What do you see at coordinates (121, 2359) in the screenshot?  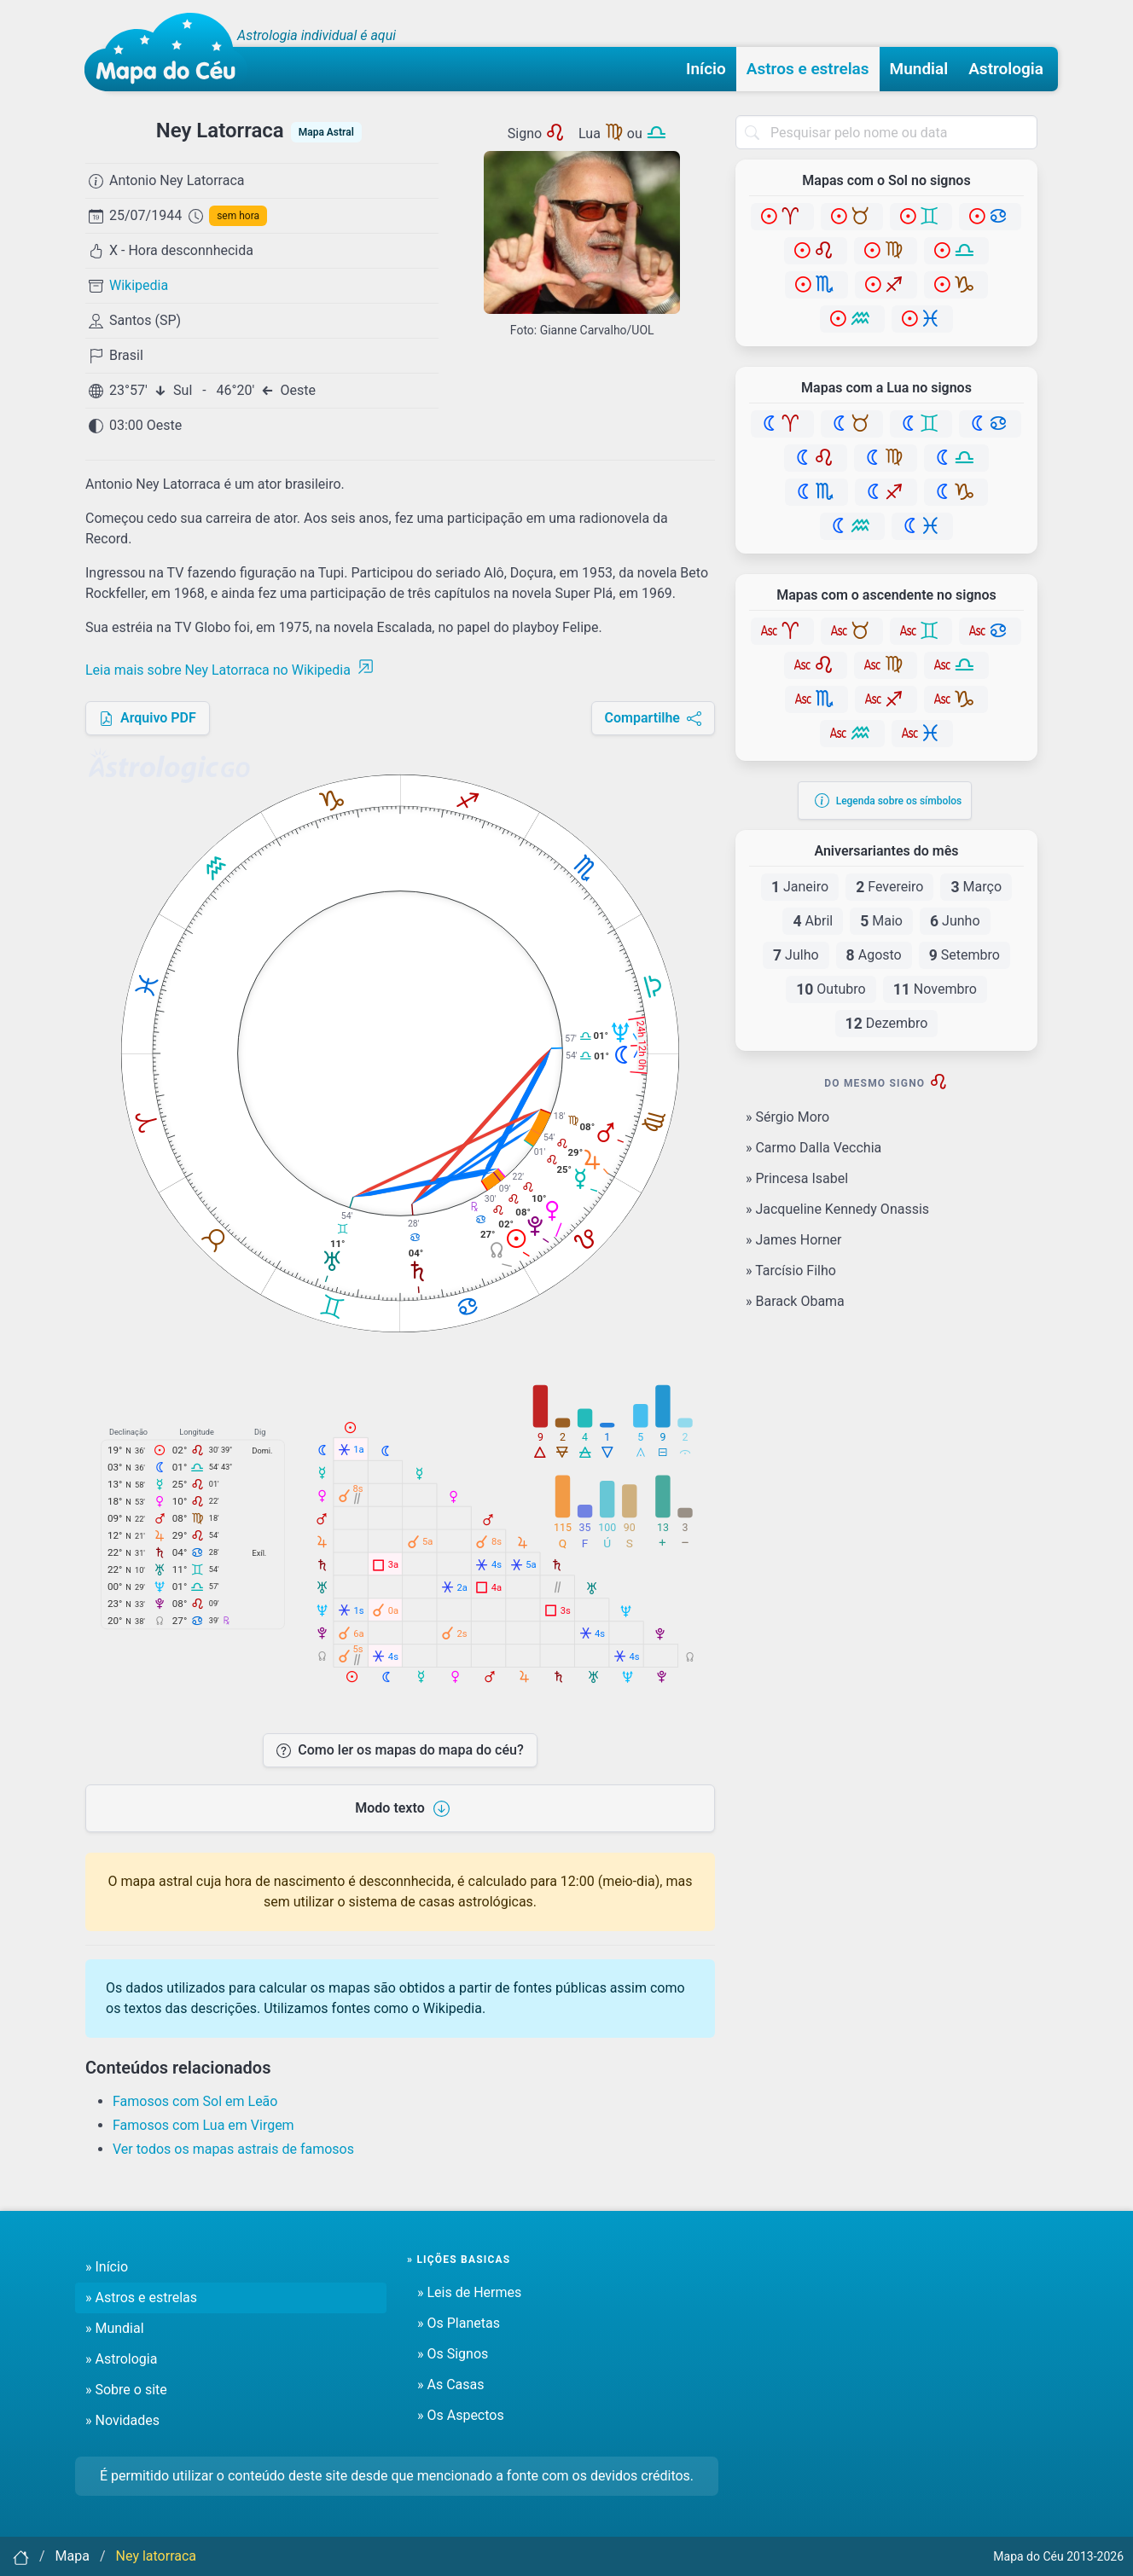 I see `» Astrologia` at bounding box center [121, 2359].